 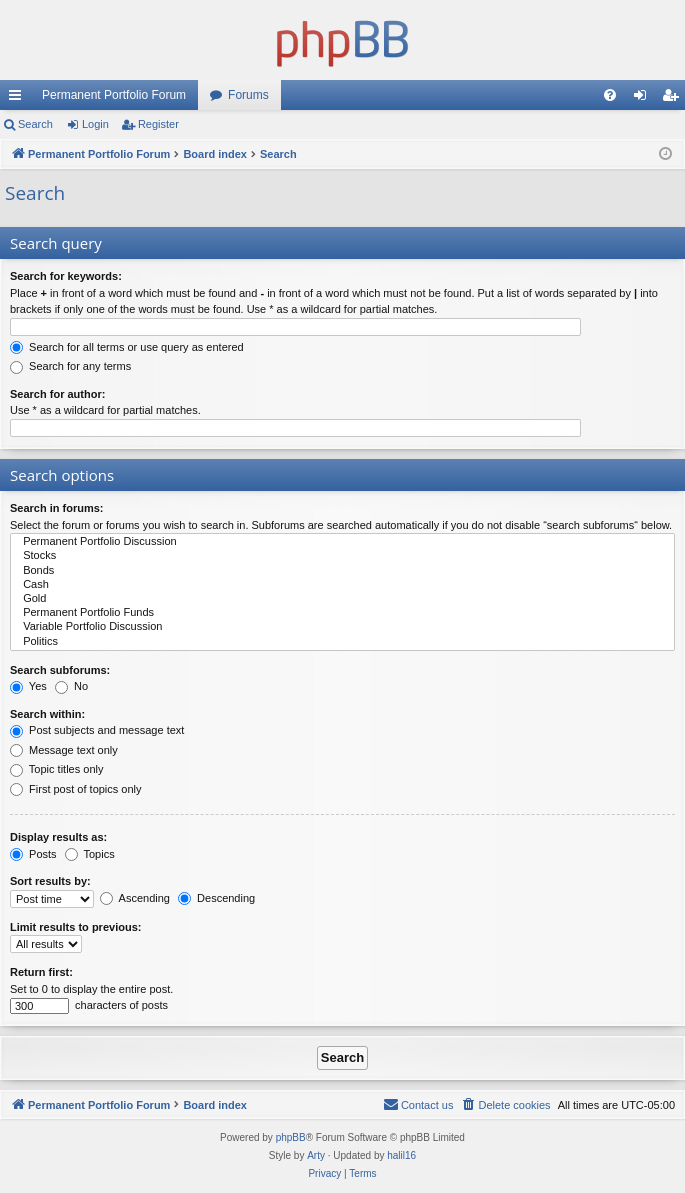 I want to click on Politics, so click(x=342, y=642).